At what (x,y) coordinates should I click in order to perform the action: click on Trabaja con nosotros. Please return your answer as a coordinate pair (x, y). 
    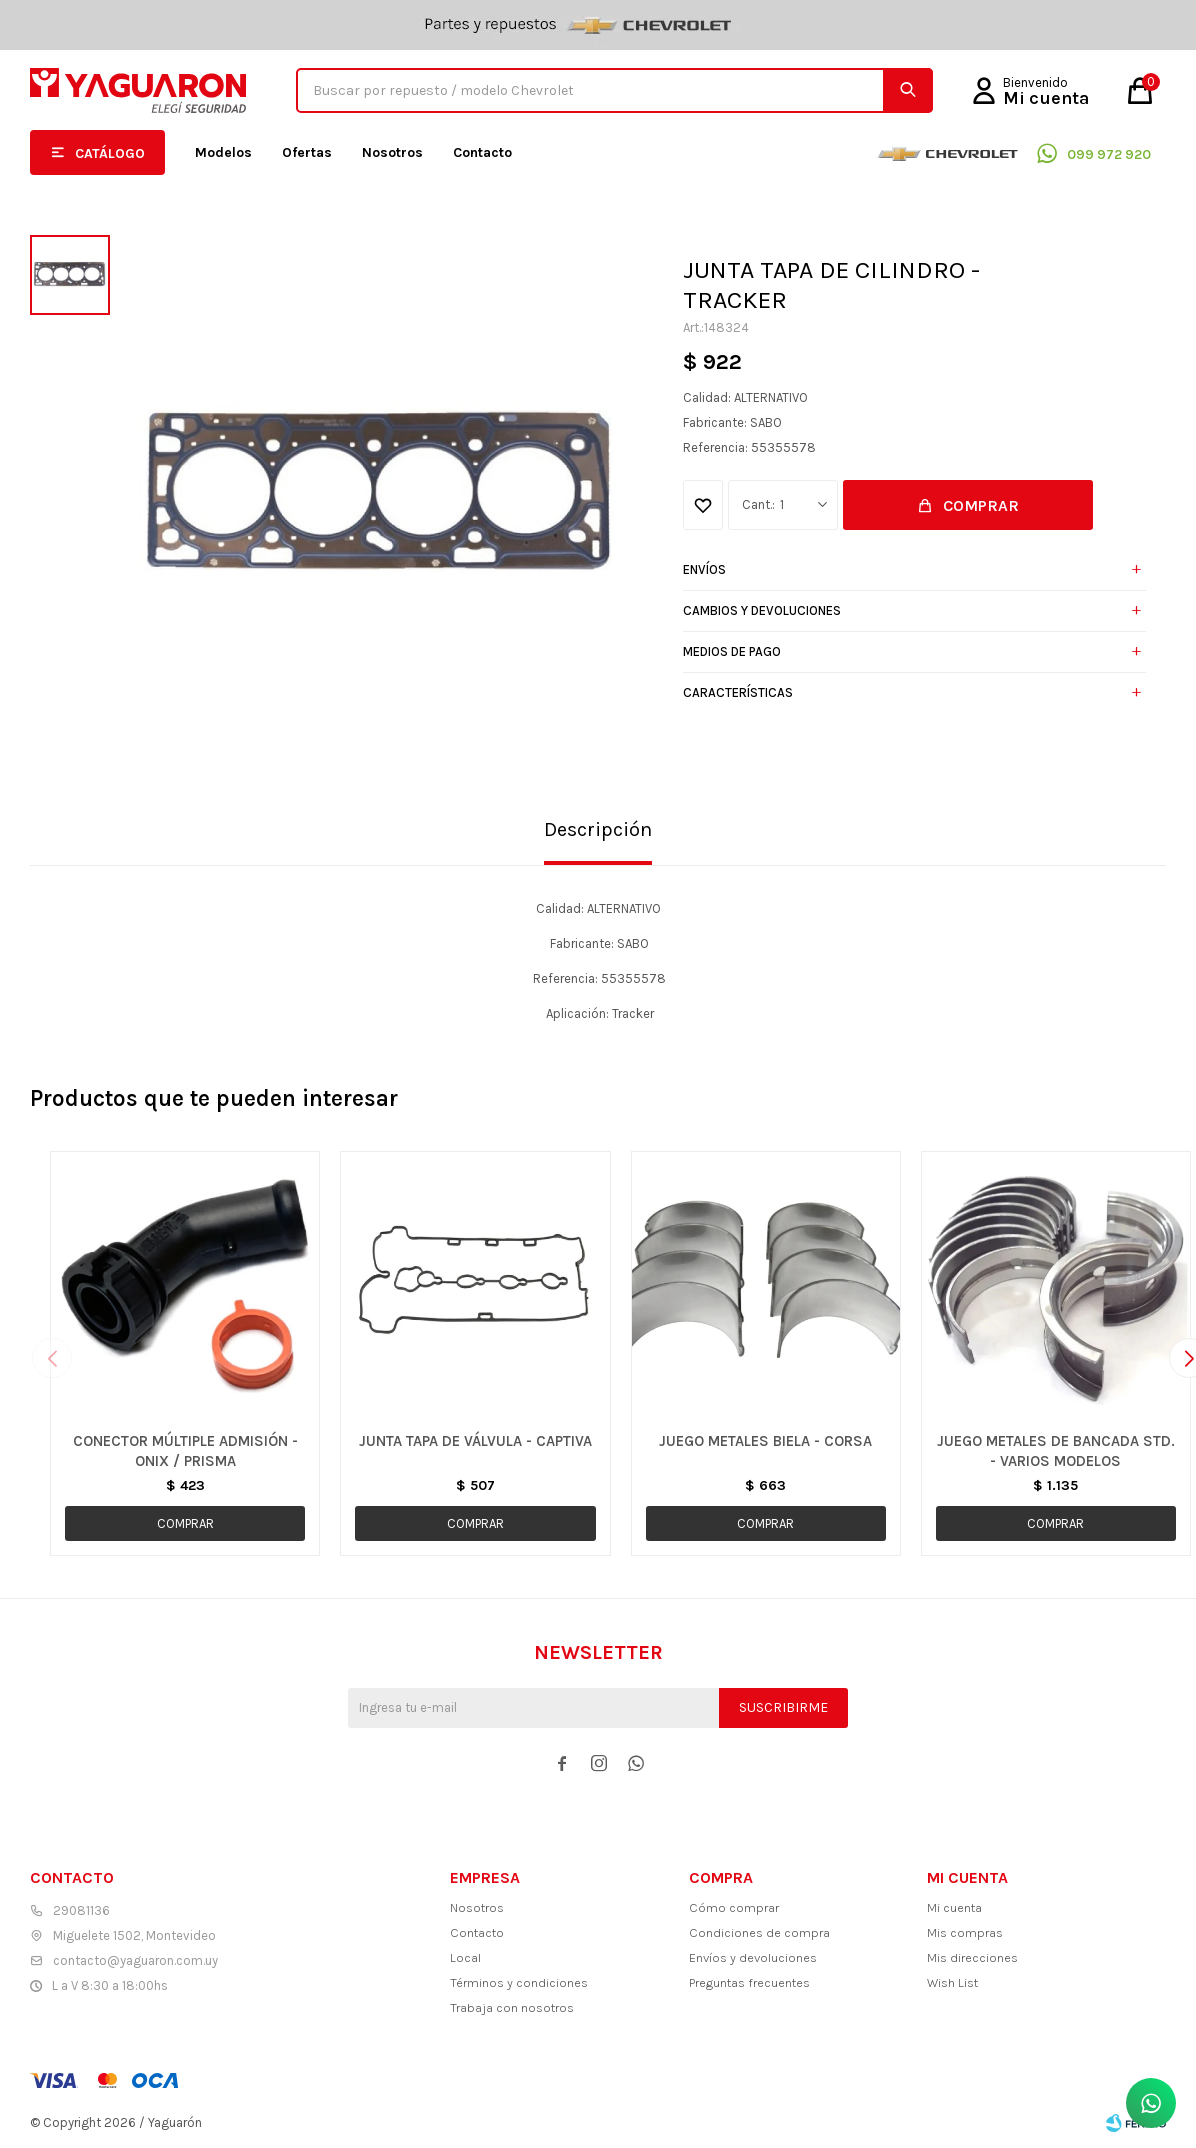
    Looking at the image, I should click on (512, 2007).